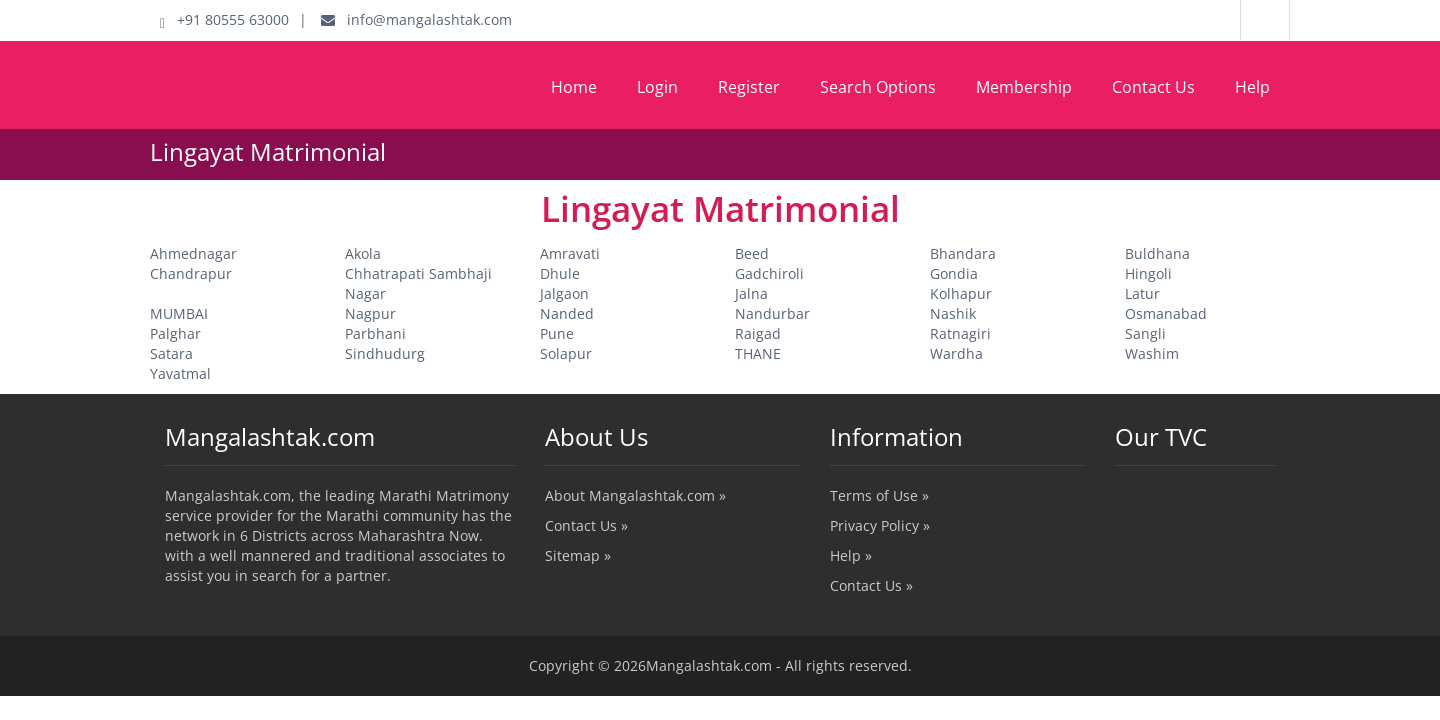 The width and height of the screenshot is (1440, 720). Describe the element at coordinates (963, 253) in the screenshot. I see `Bhandara` at that location.